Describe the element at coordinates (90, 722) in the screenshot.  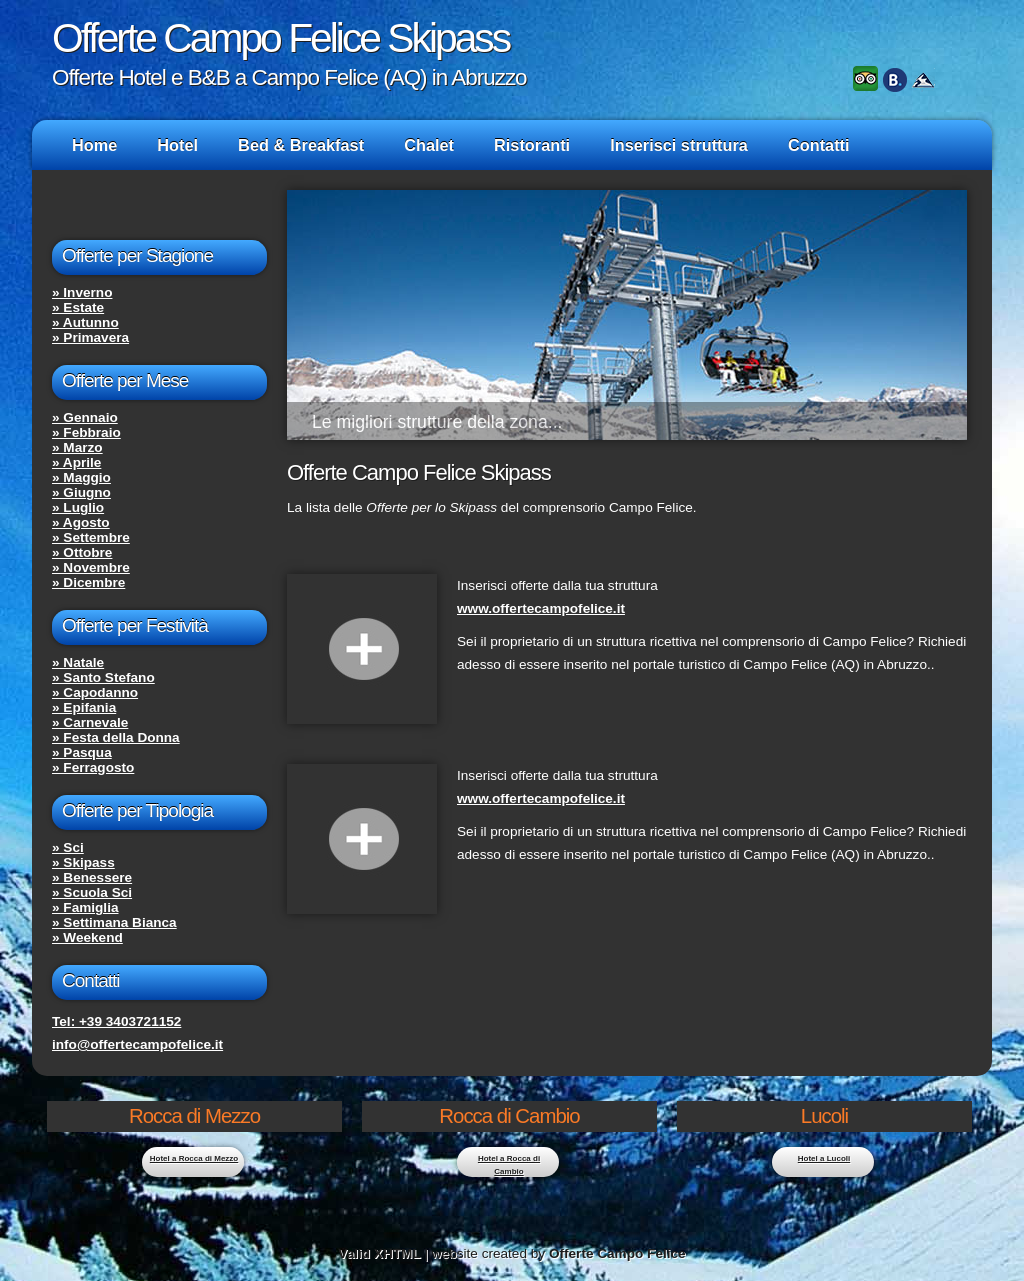
I see `» Carnevale` at that location.